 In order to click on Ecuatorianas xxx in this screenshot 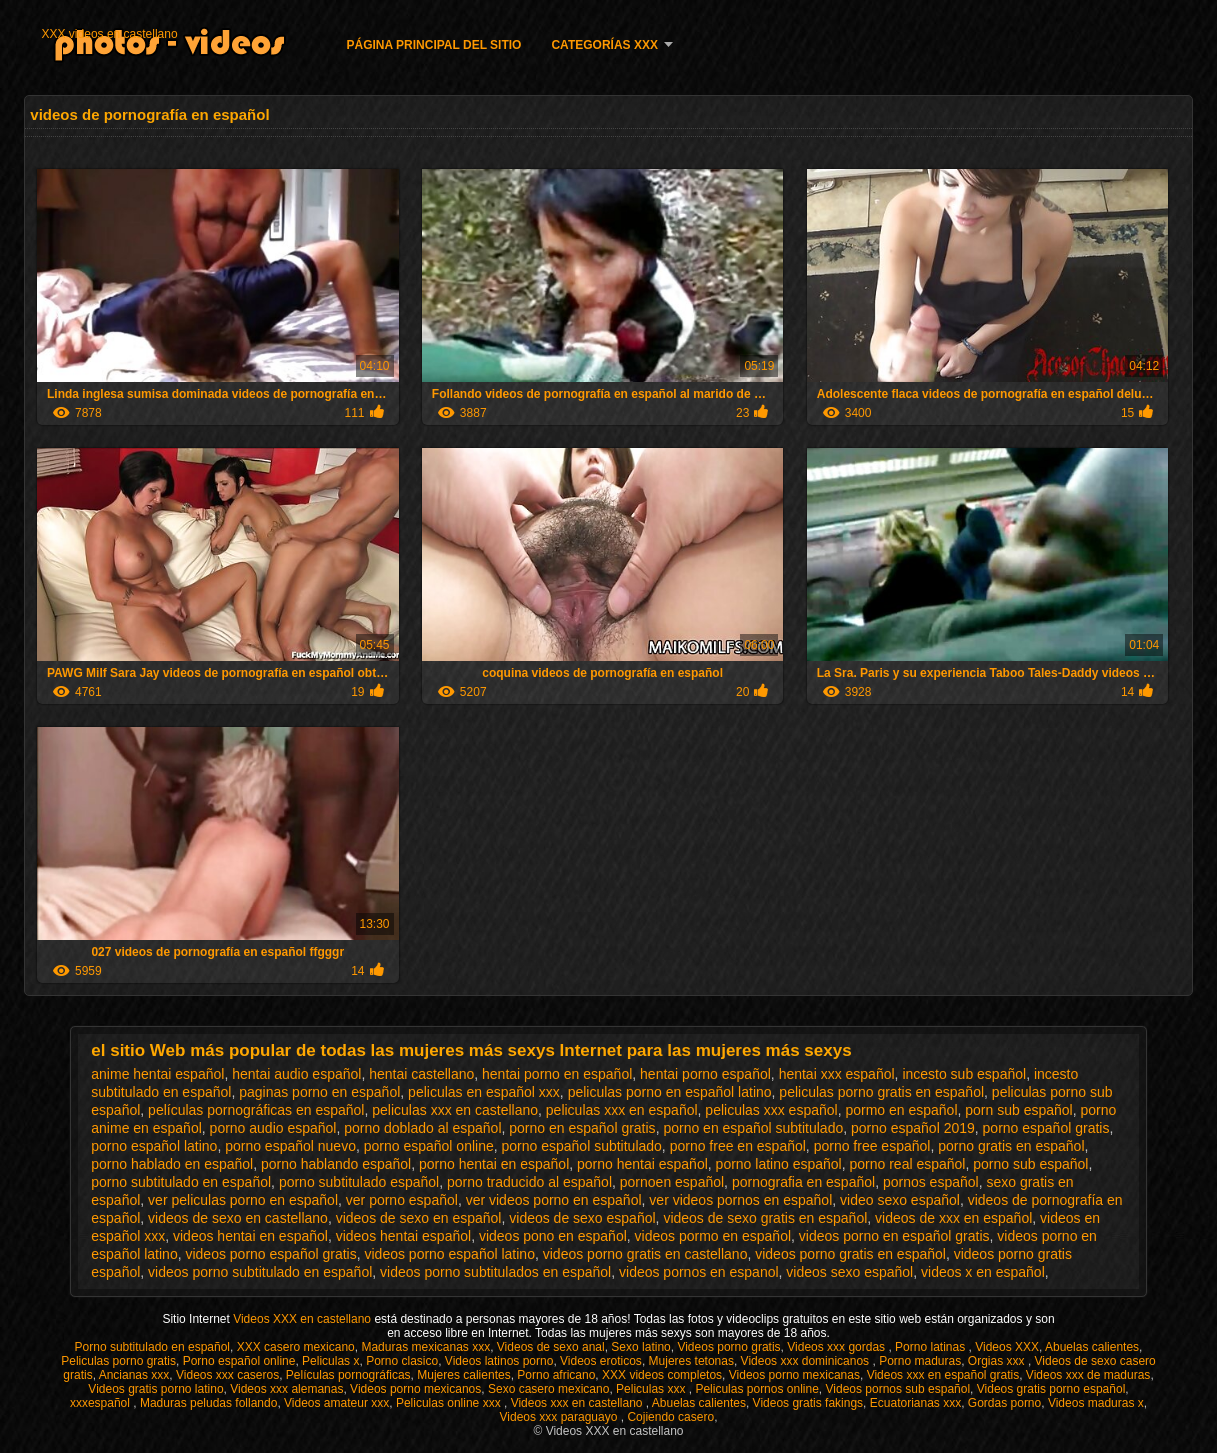, I will do `click(915, 1403)`.